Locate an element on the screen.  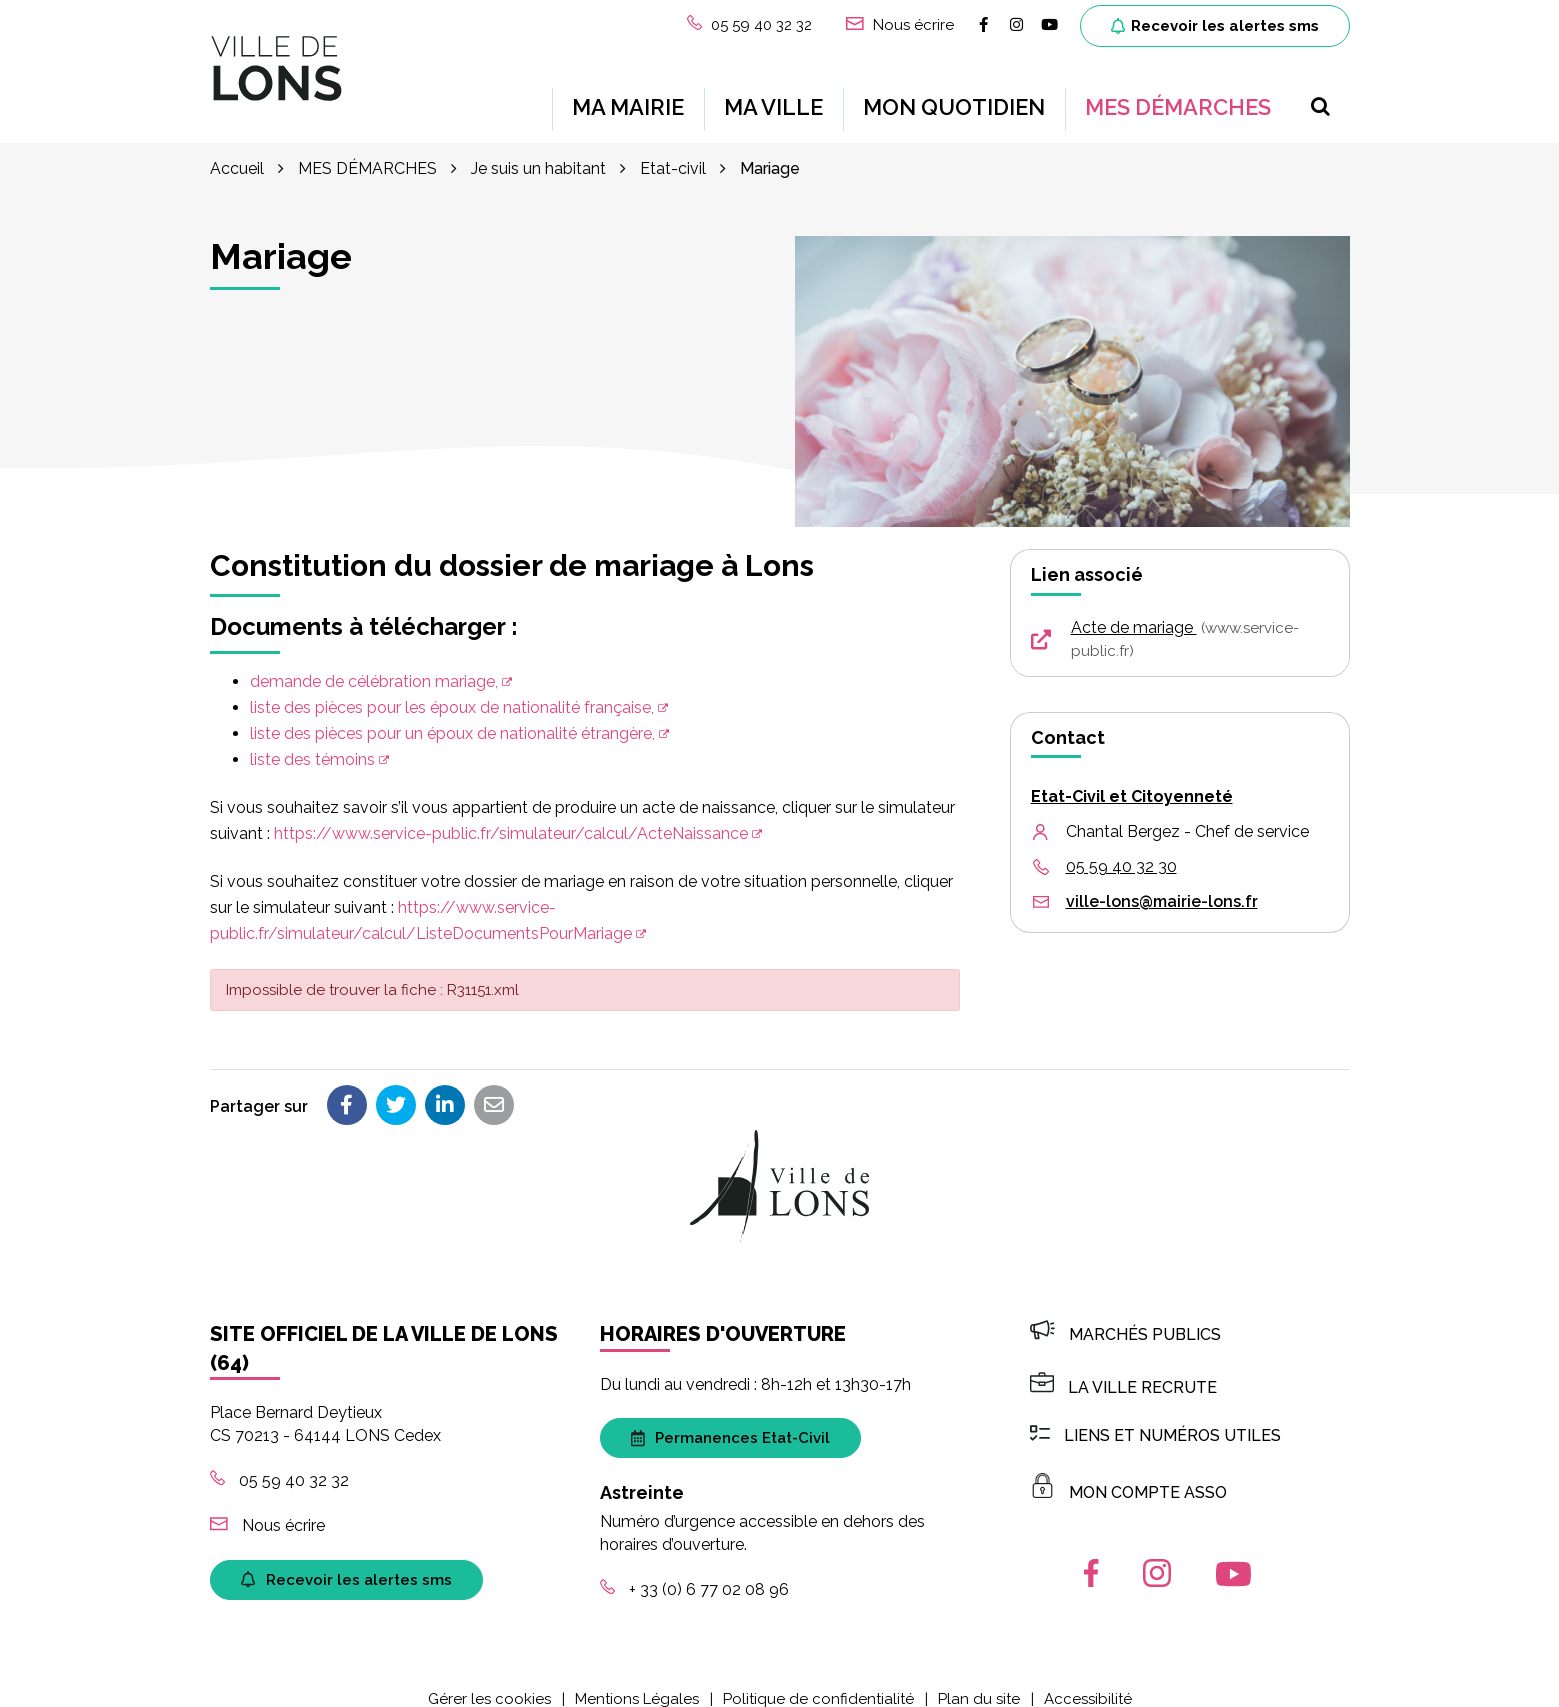
Mentions Légales is located at coordinates (637, 1681).